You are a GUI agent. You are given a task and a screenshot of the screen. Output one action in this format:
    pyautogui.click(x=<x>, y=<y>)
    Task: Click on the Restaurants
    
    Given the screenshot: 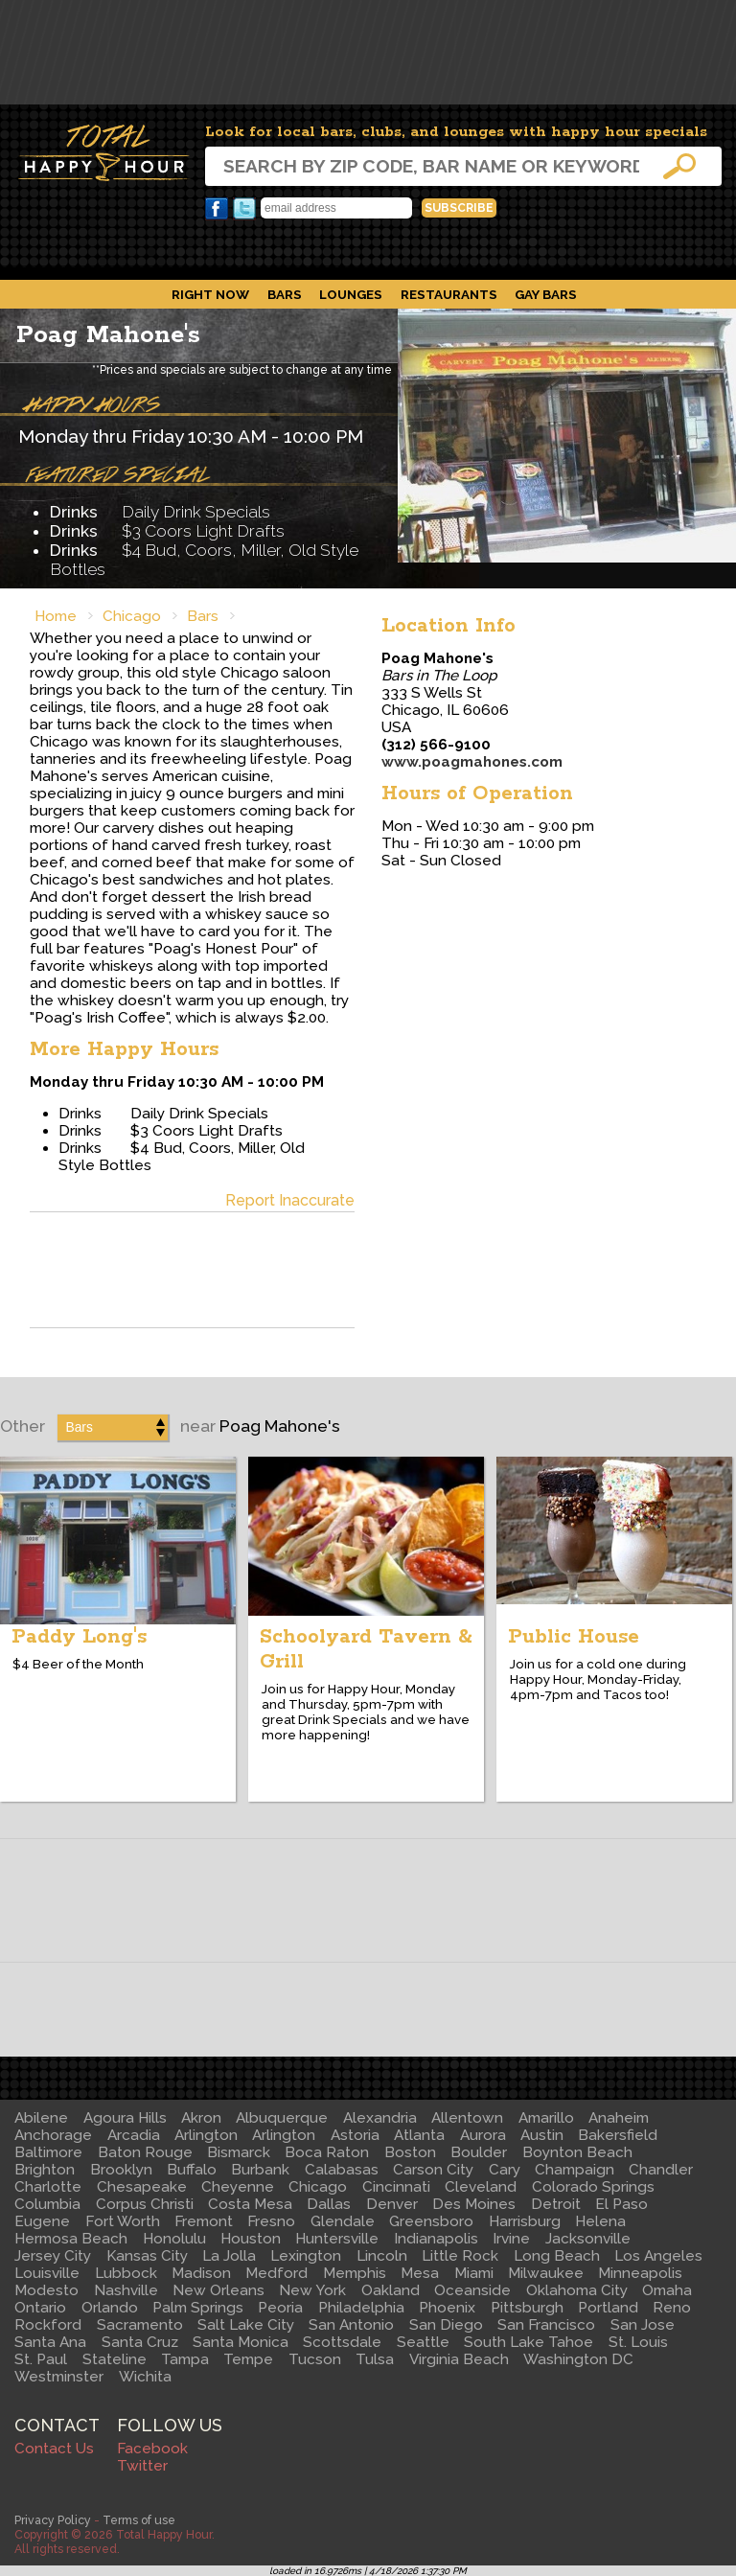 What is the action you would take?
    pyautogui.click(x=449, y=294)
    